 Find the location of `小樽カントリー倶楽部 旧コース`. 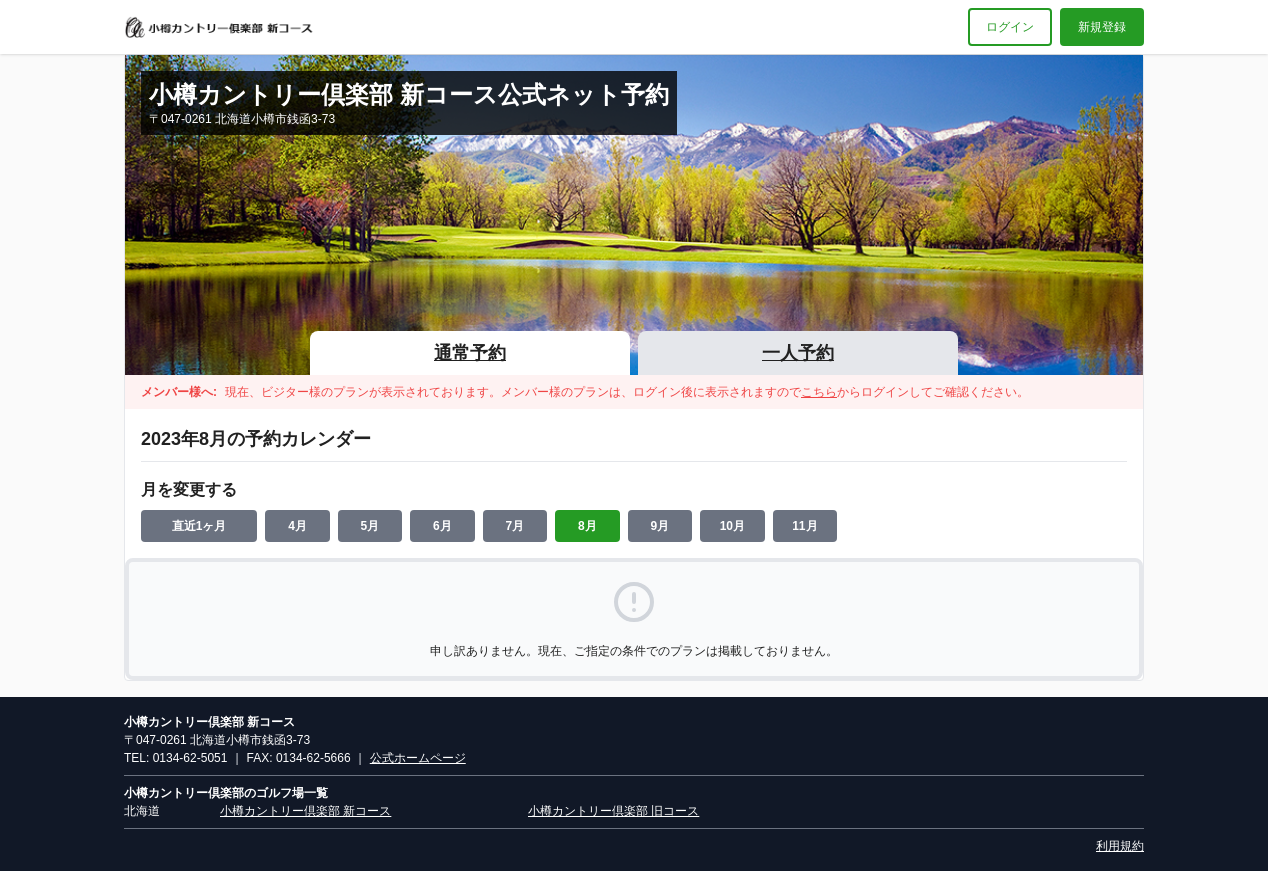

小樽カントリー倶楽部 旧コース is located at coordinates (613, 811).